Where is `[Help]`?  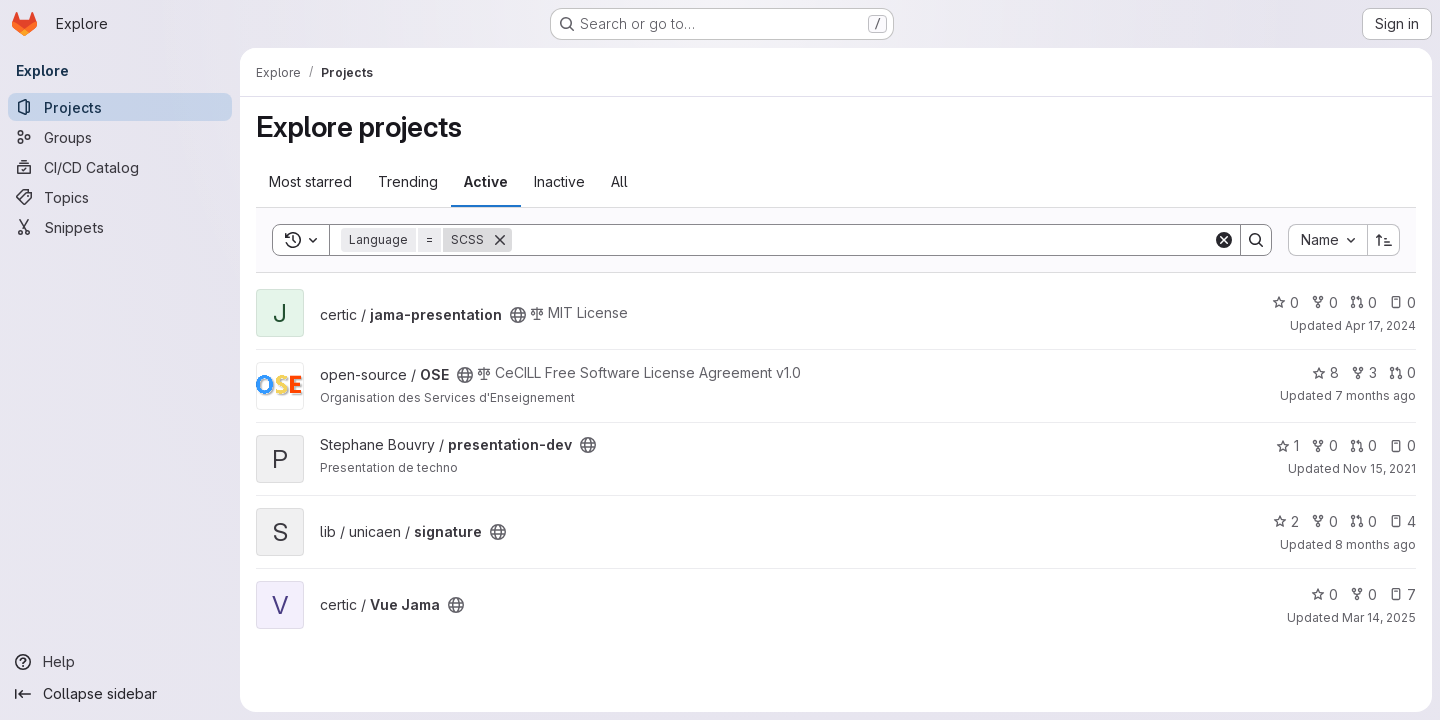 [Help] is located at coordinates (120, 662).